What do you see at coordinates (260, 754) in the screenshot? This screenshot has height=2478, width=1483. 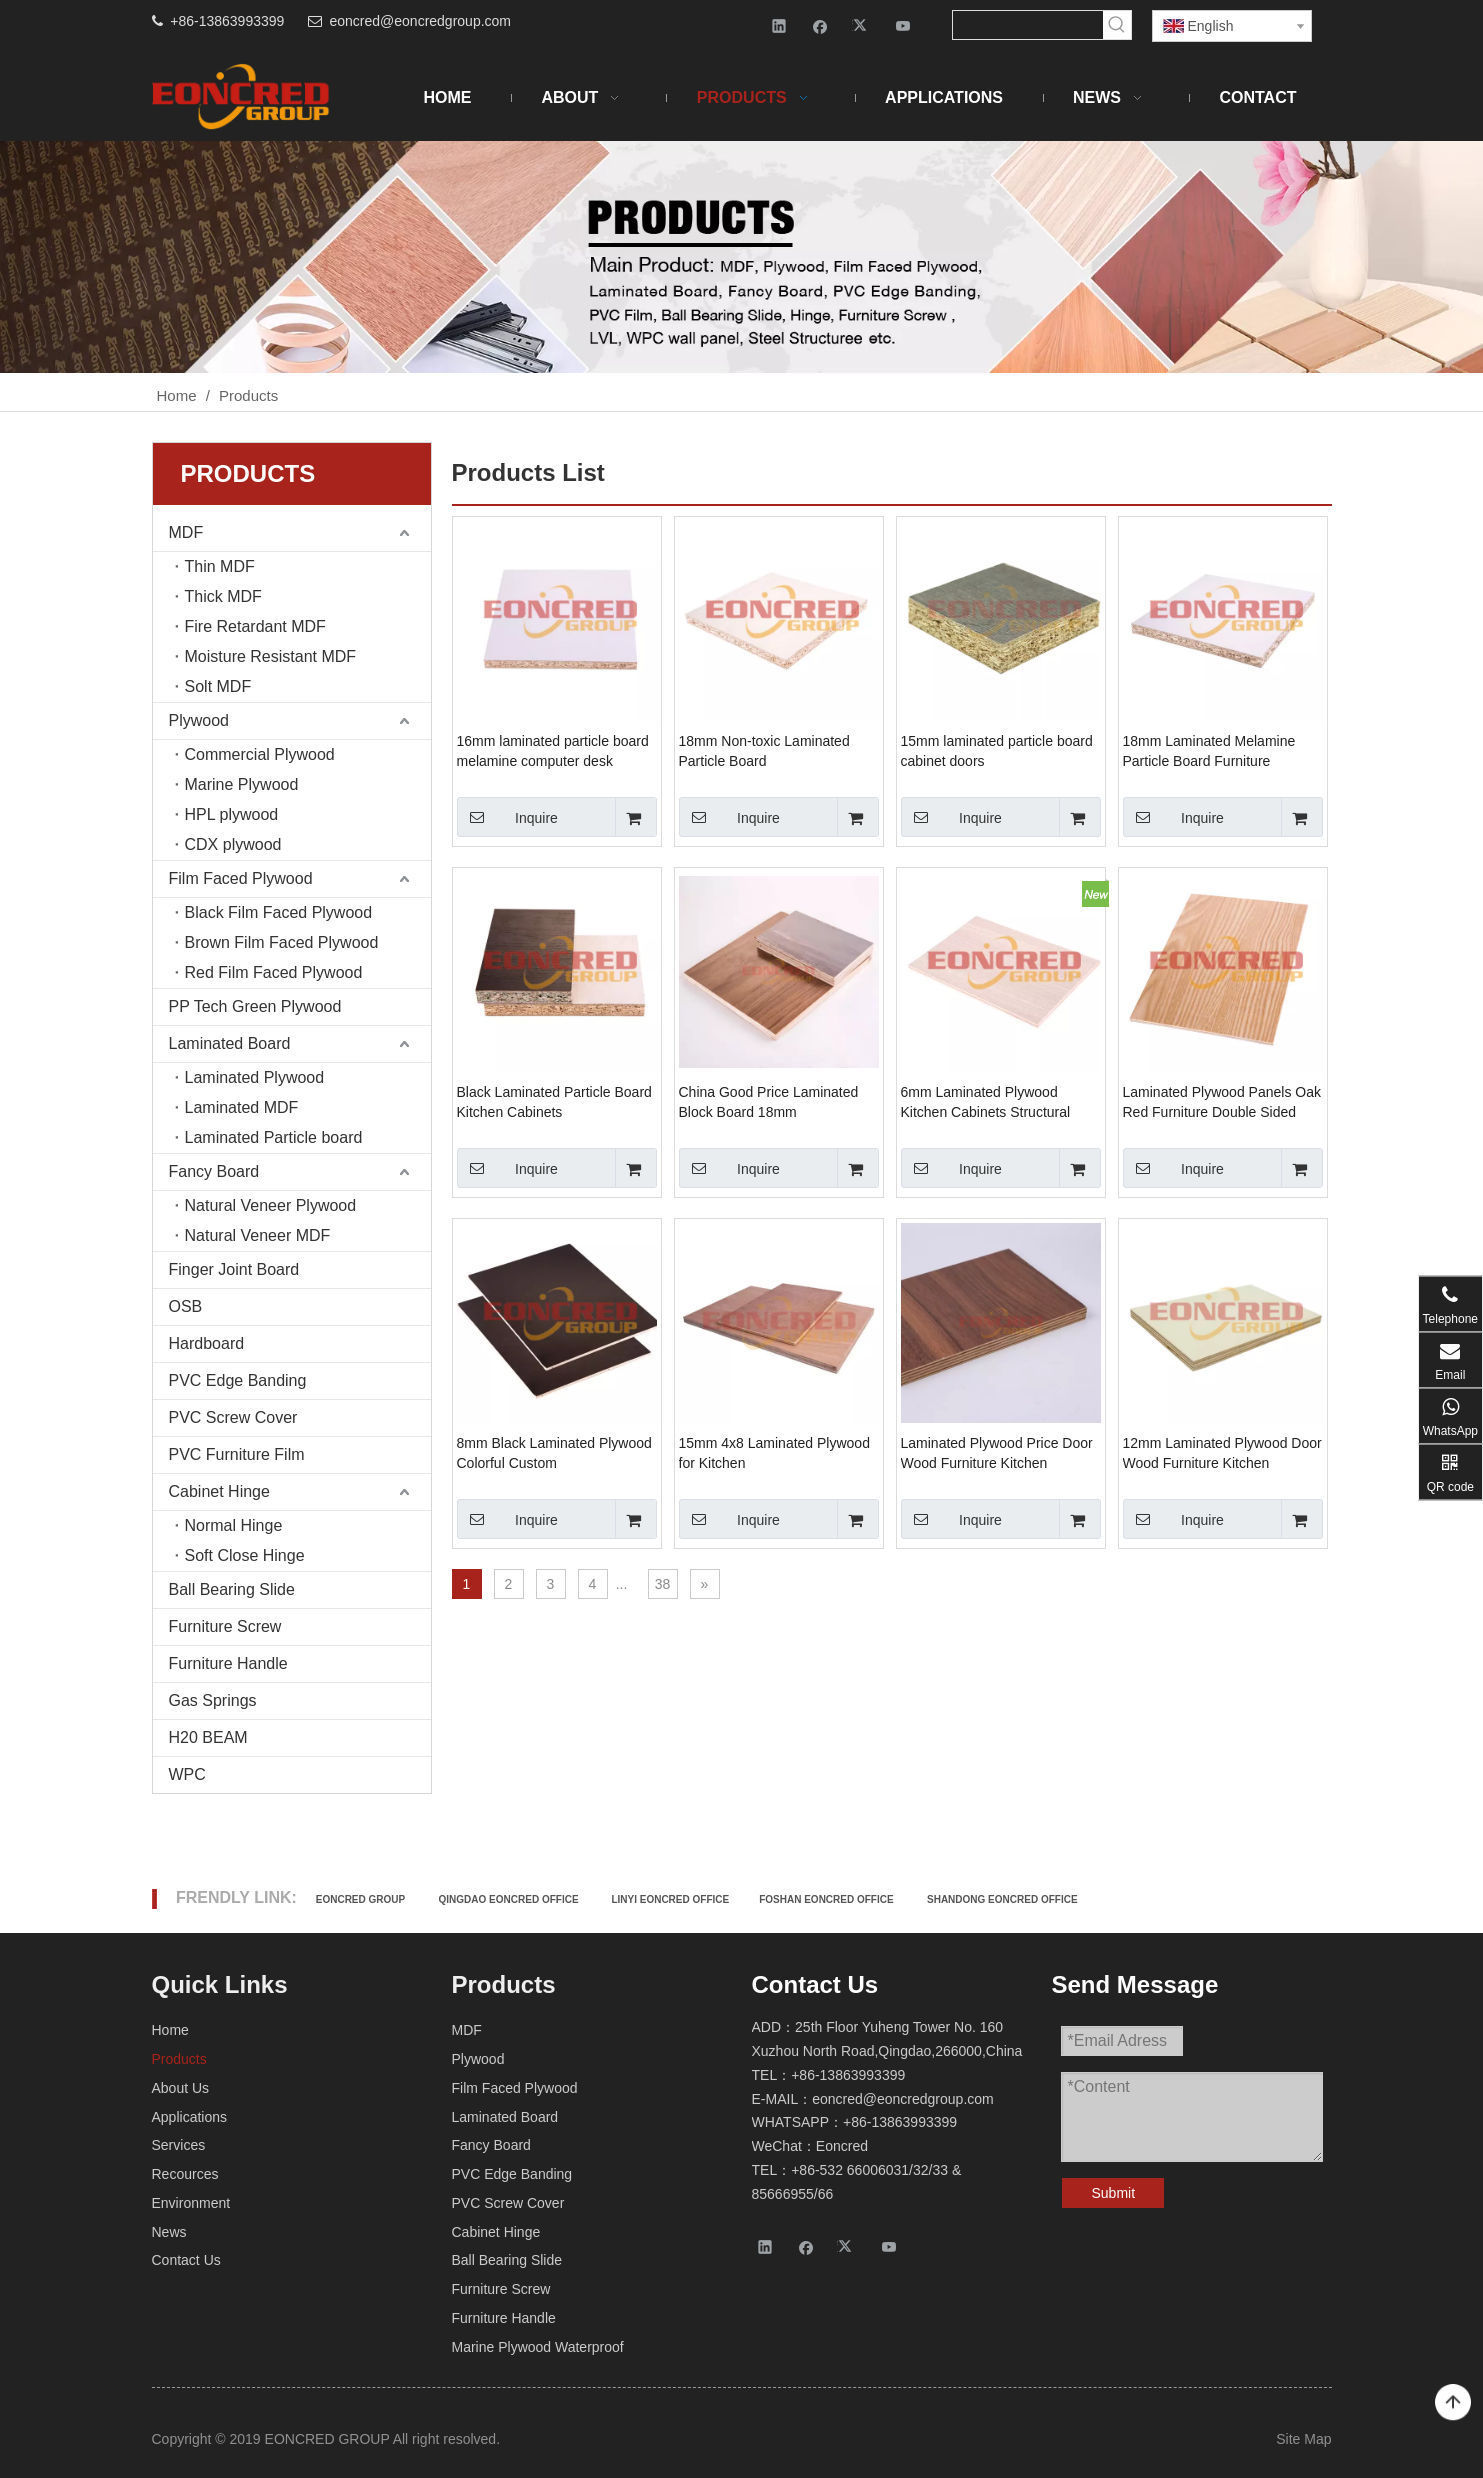 I see `Commercial Plywood` at bounding box center [260, 754].